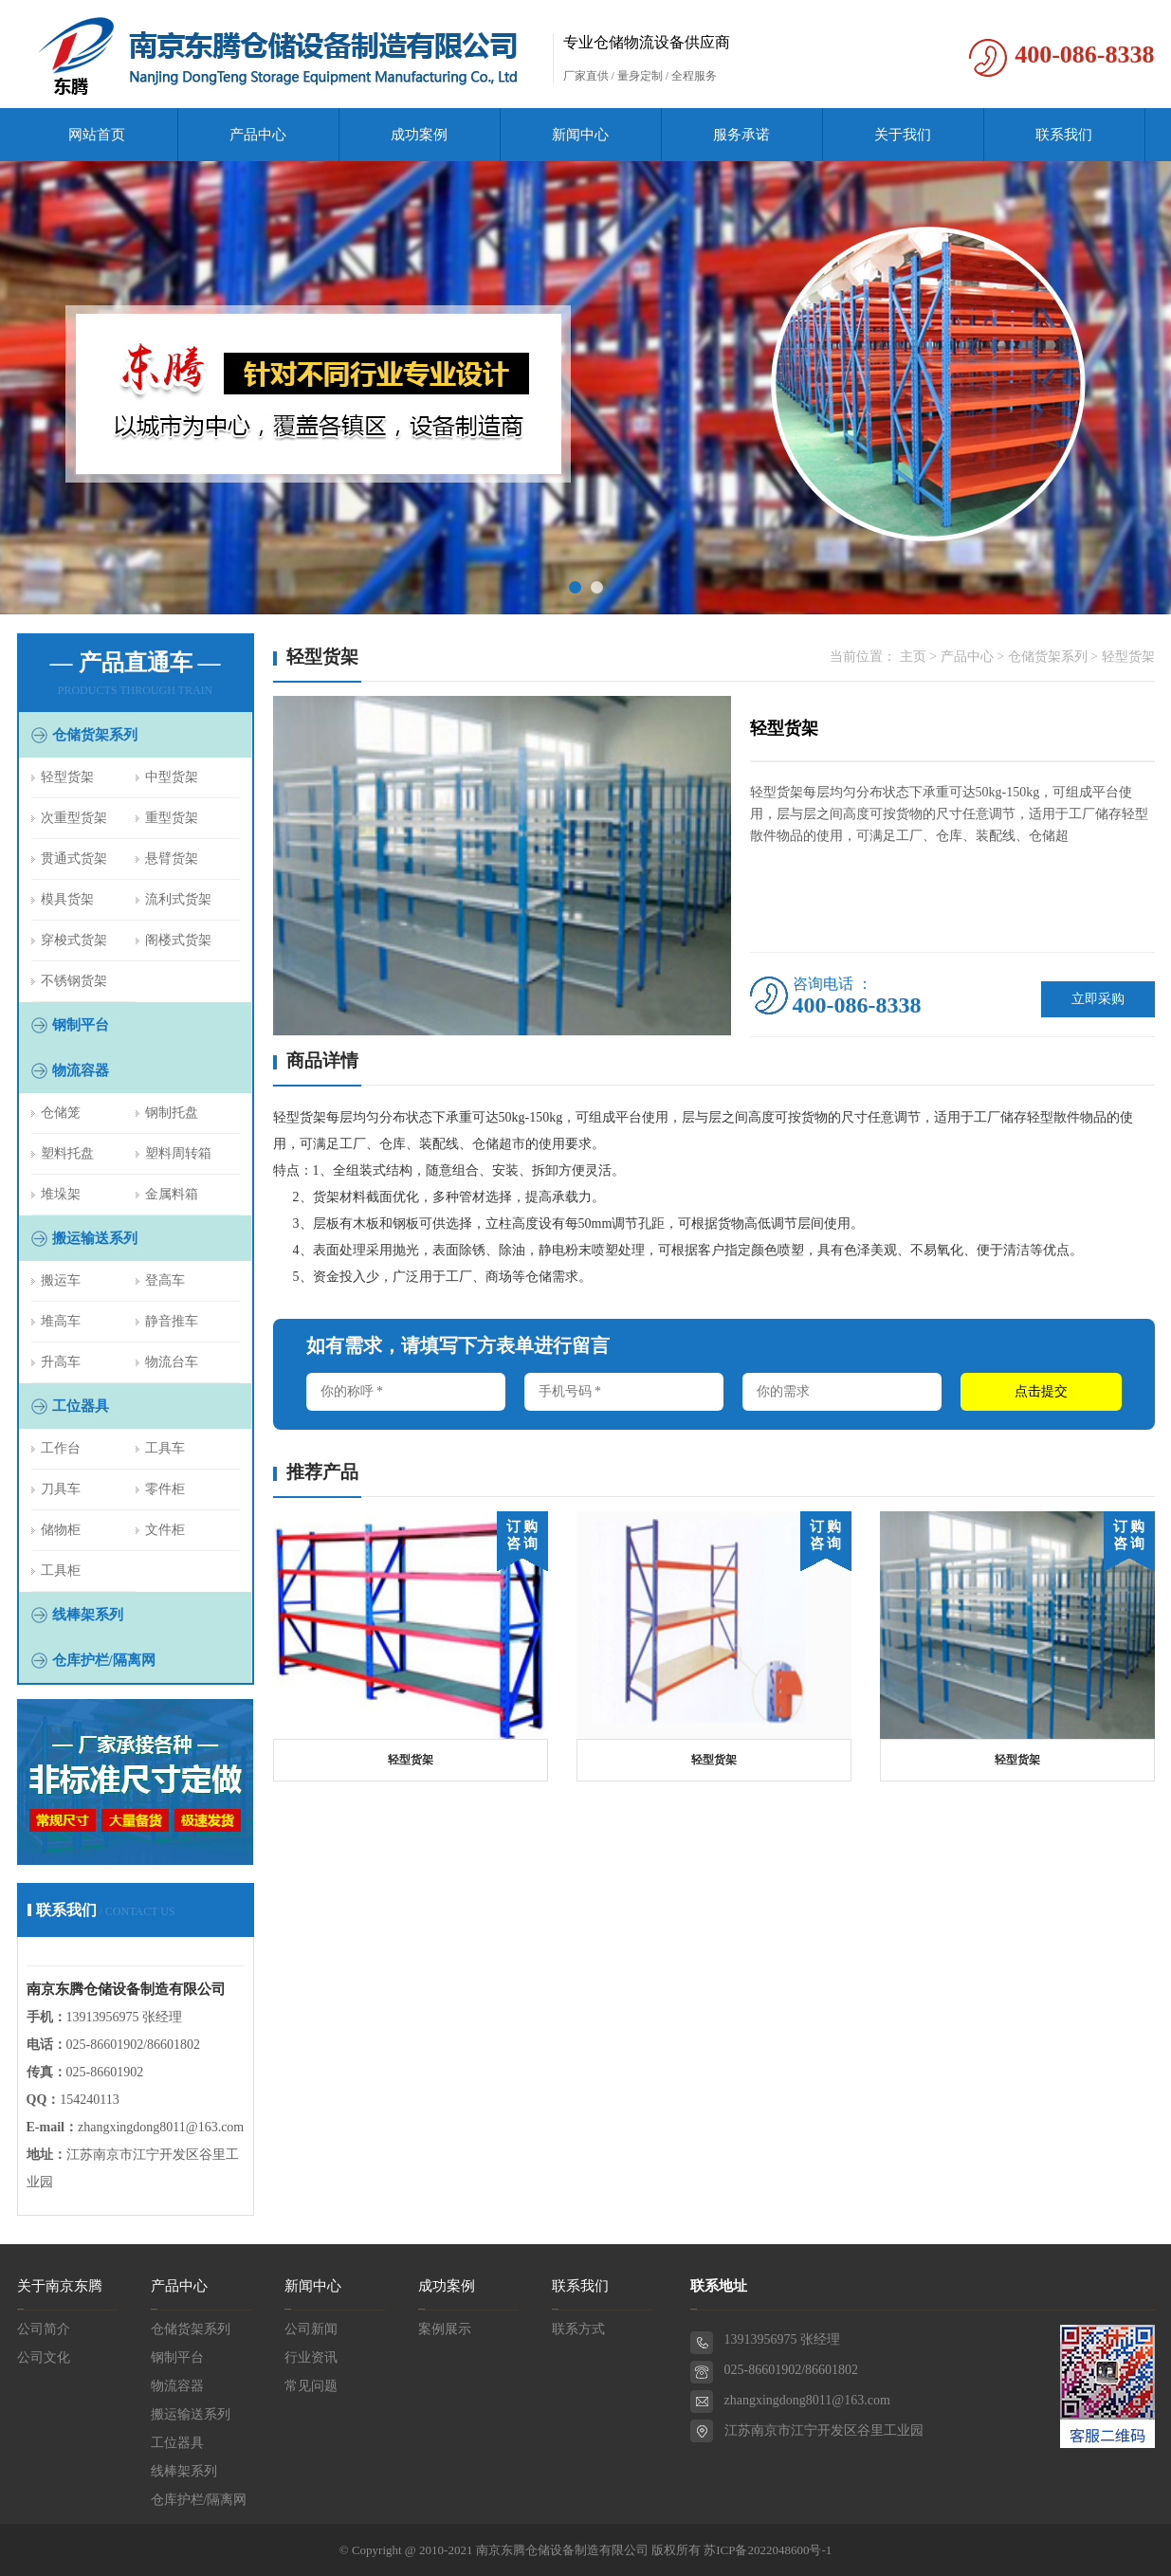 Image resolution: width=1171 pixels, height=2576 pixels. Describe the element at coordinates (171, 1321) in the screenshot. I see `静音推车` at that location.